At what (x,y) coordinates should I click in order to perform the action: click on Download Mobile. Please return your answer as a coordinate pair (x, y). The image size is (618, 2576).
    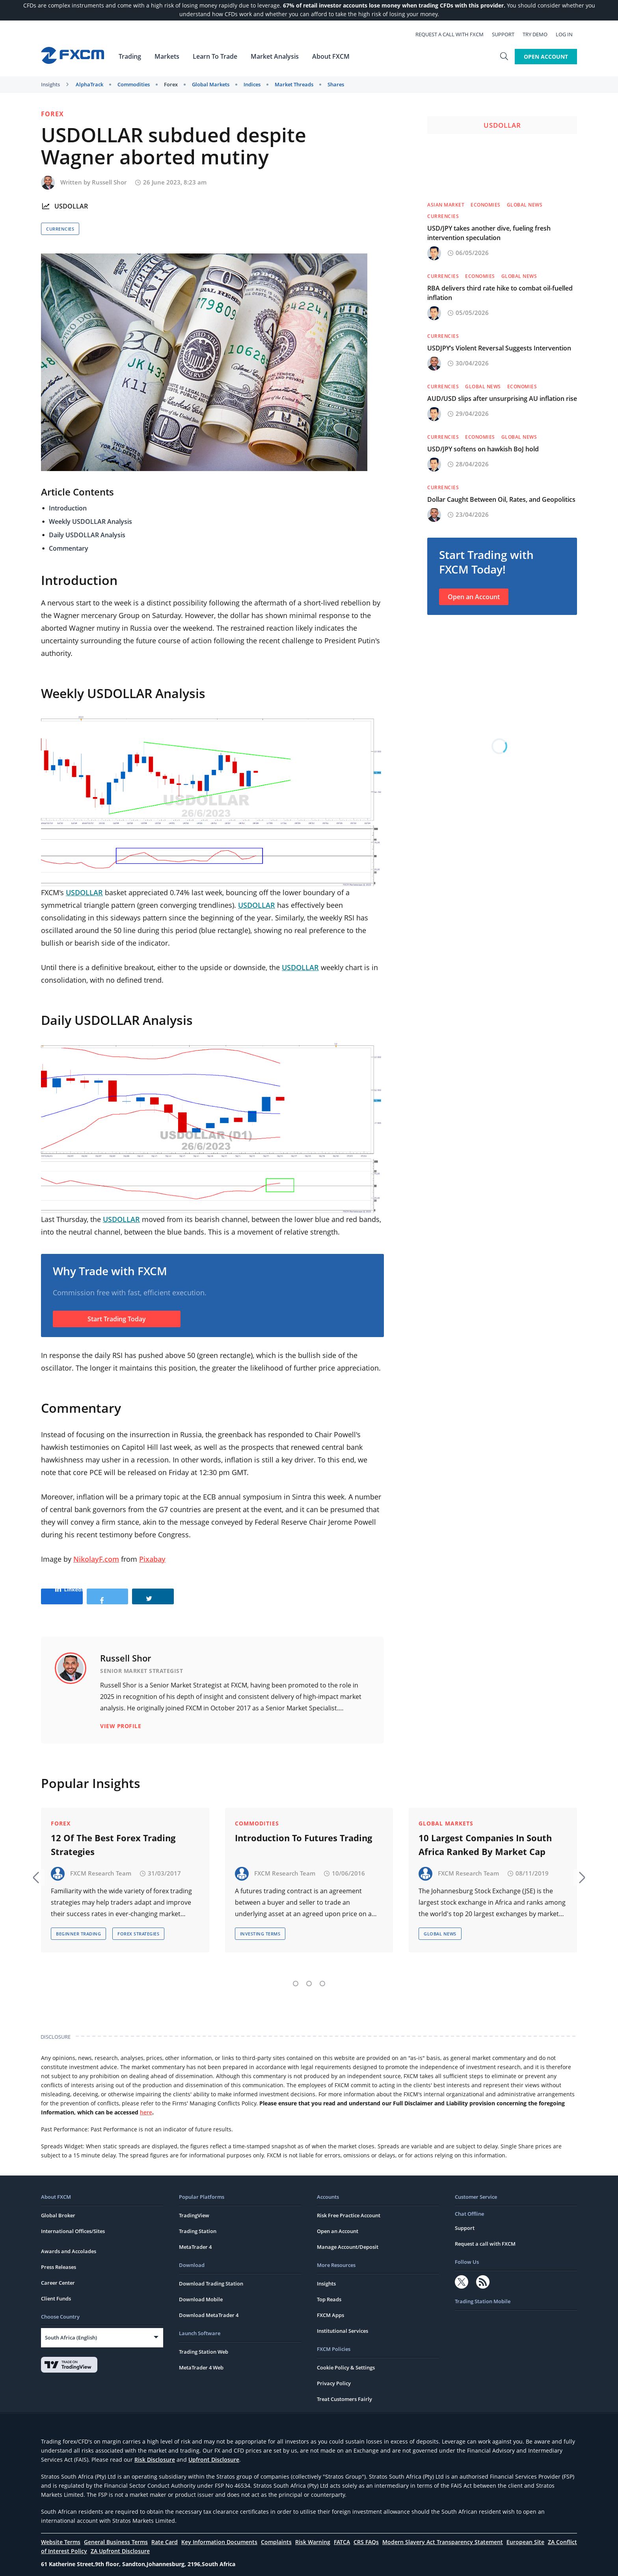
    Looking at the image, I should click on (201, 2291).